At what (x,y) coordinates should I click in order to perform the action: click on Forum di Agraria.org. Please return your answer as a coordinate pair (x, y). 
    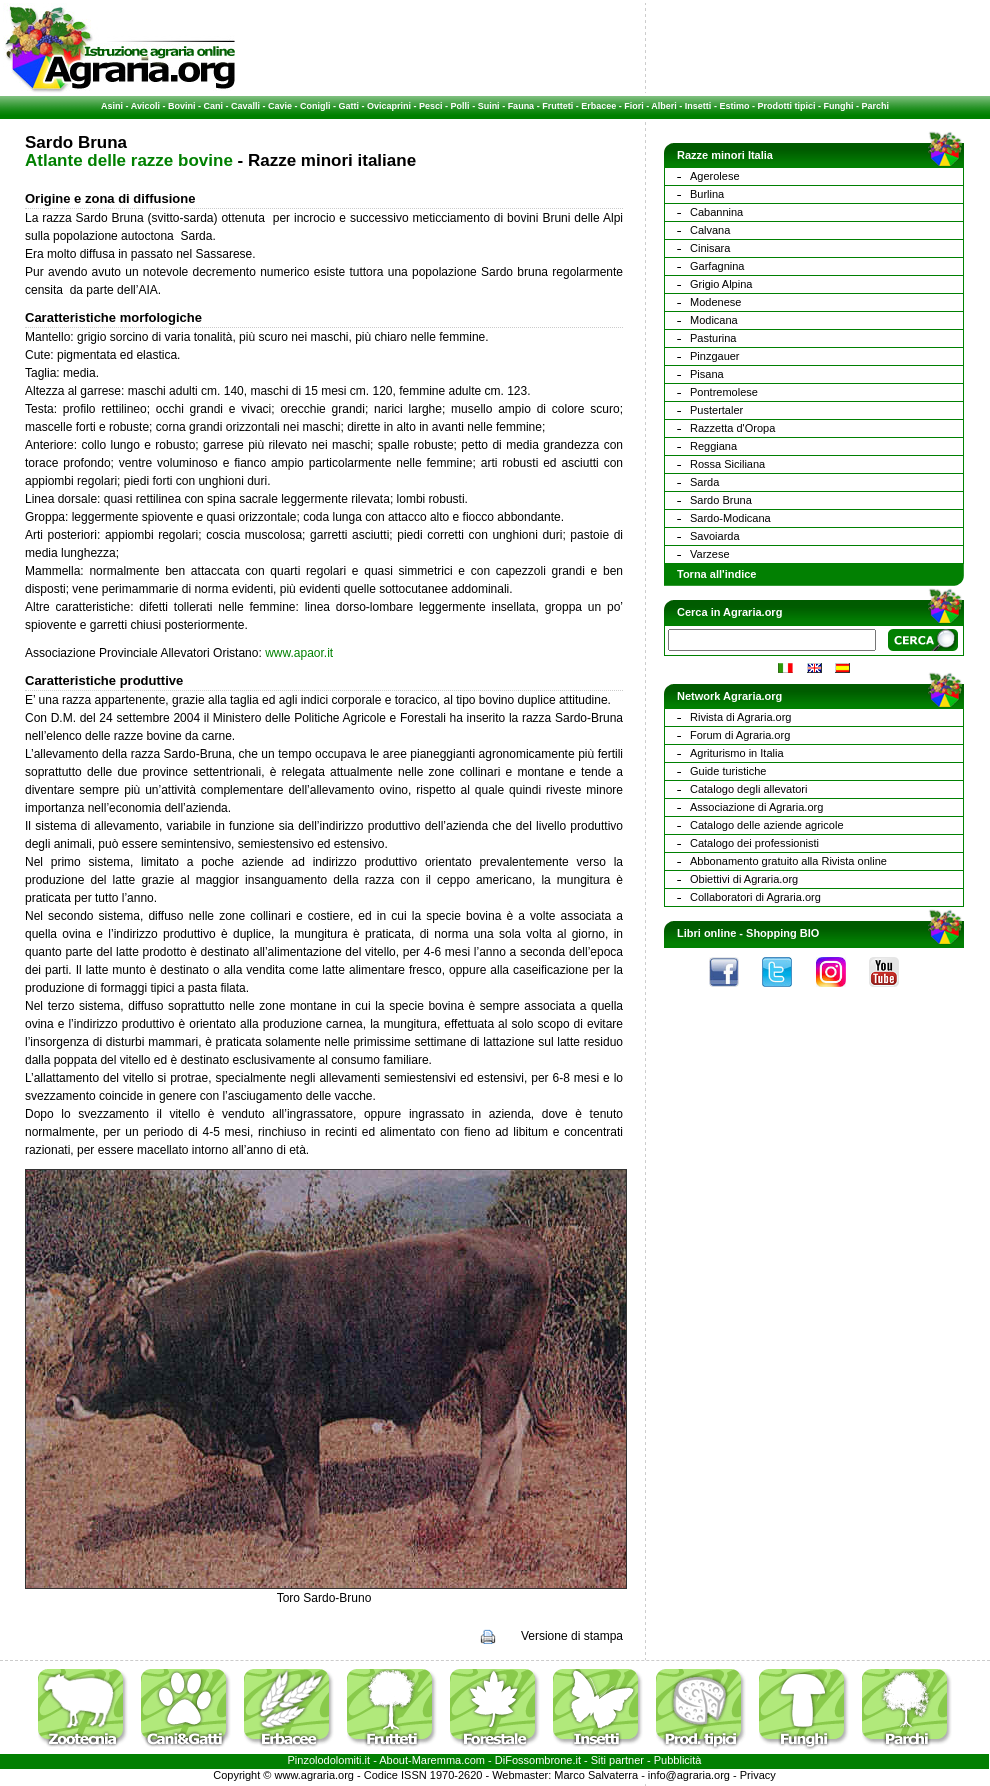
    Looking at the image, I should click on (740, 735).